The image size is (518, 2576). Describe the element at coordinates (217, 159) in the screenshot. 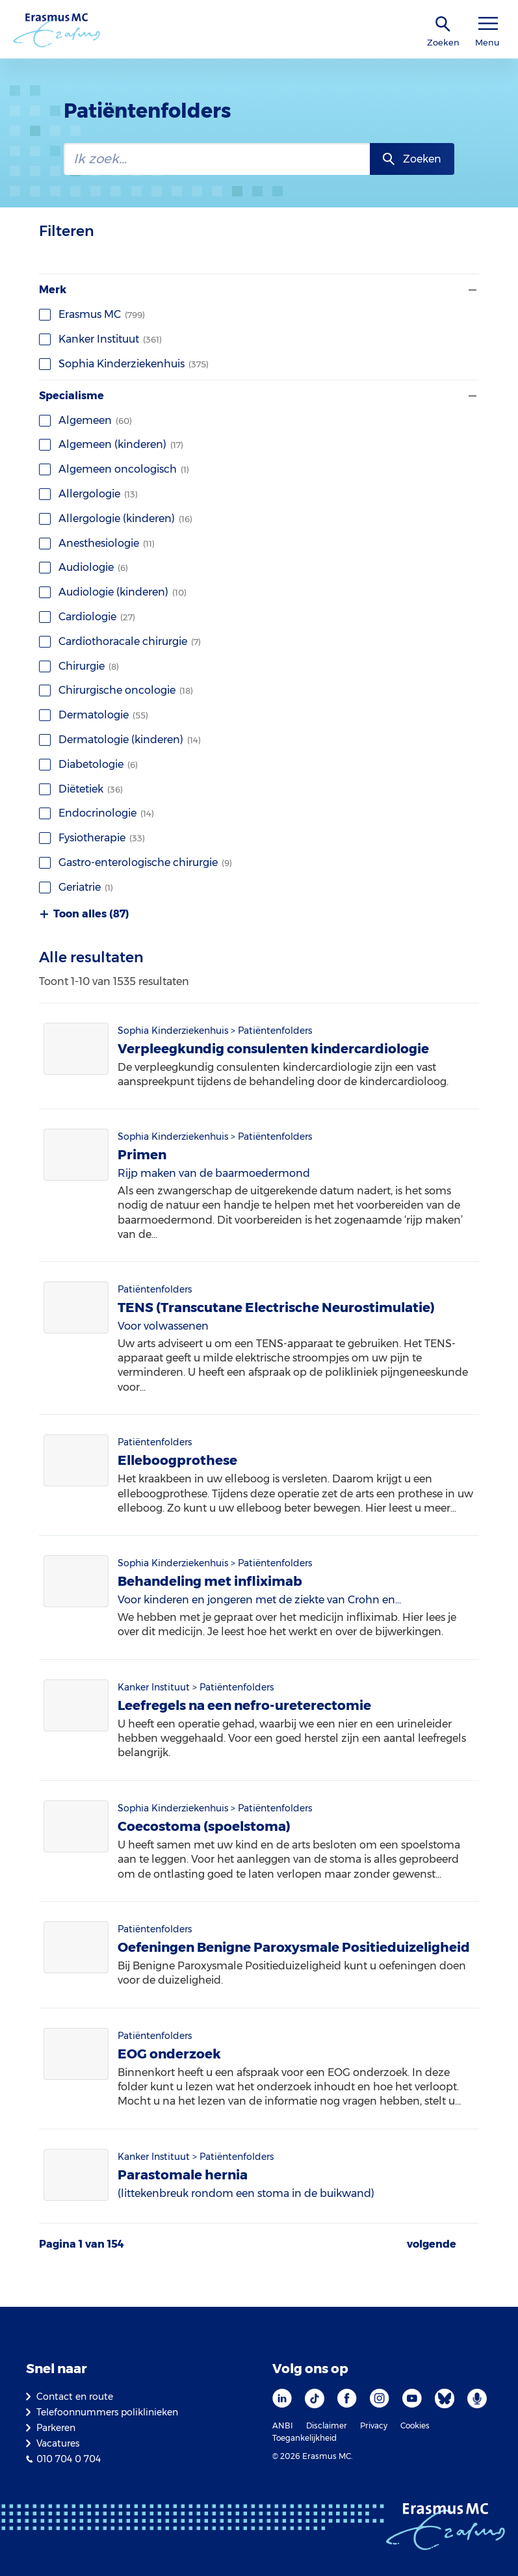

I see `[zoekbalk]` at that location.